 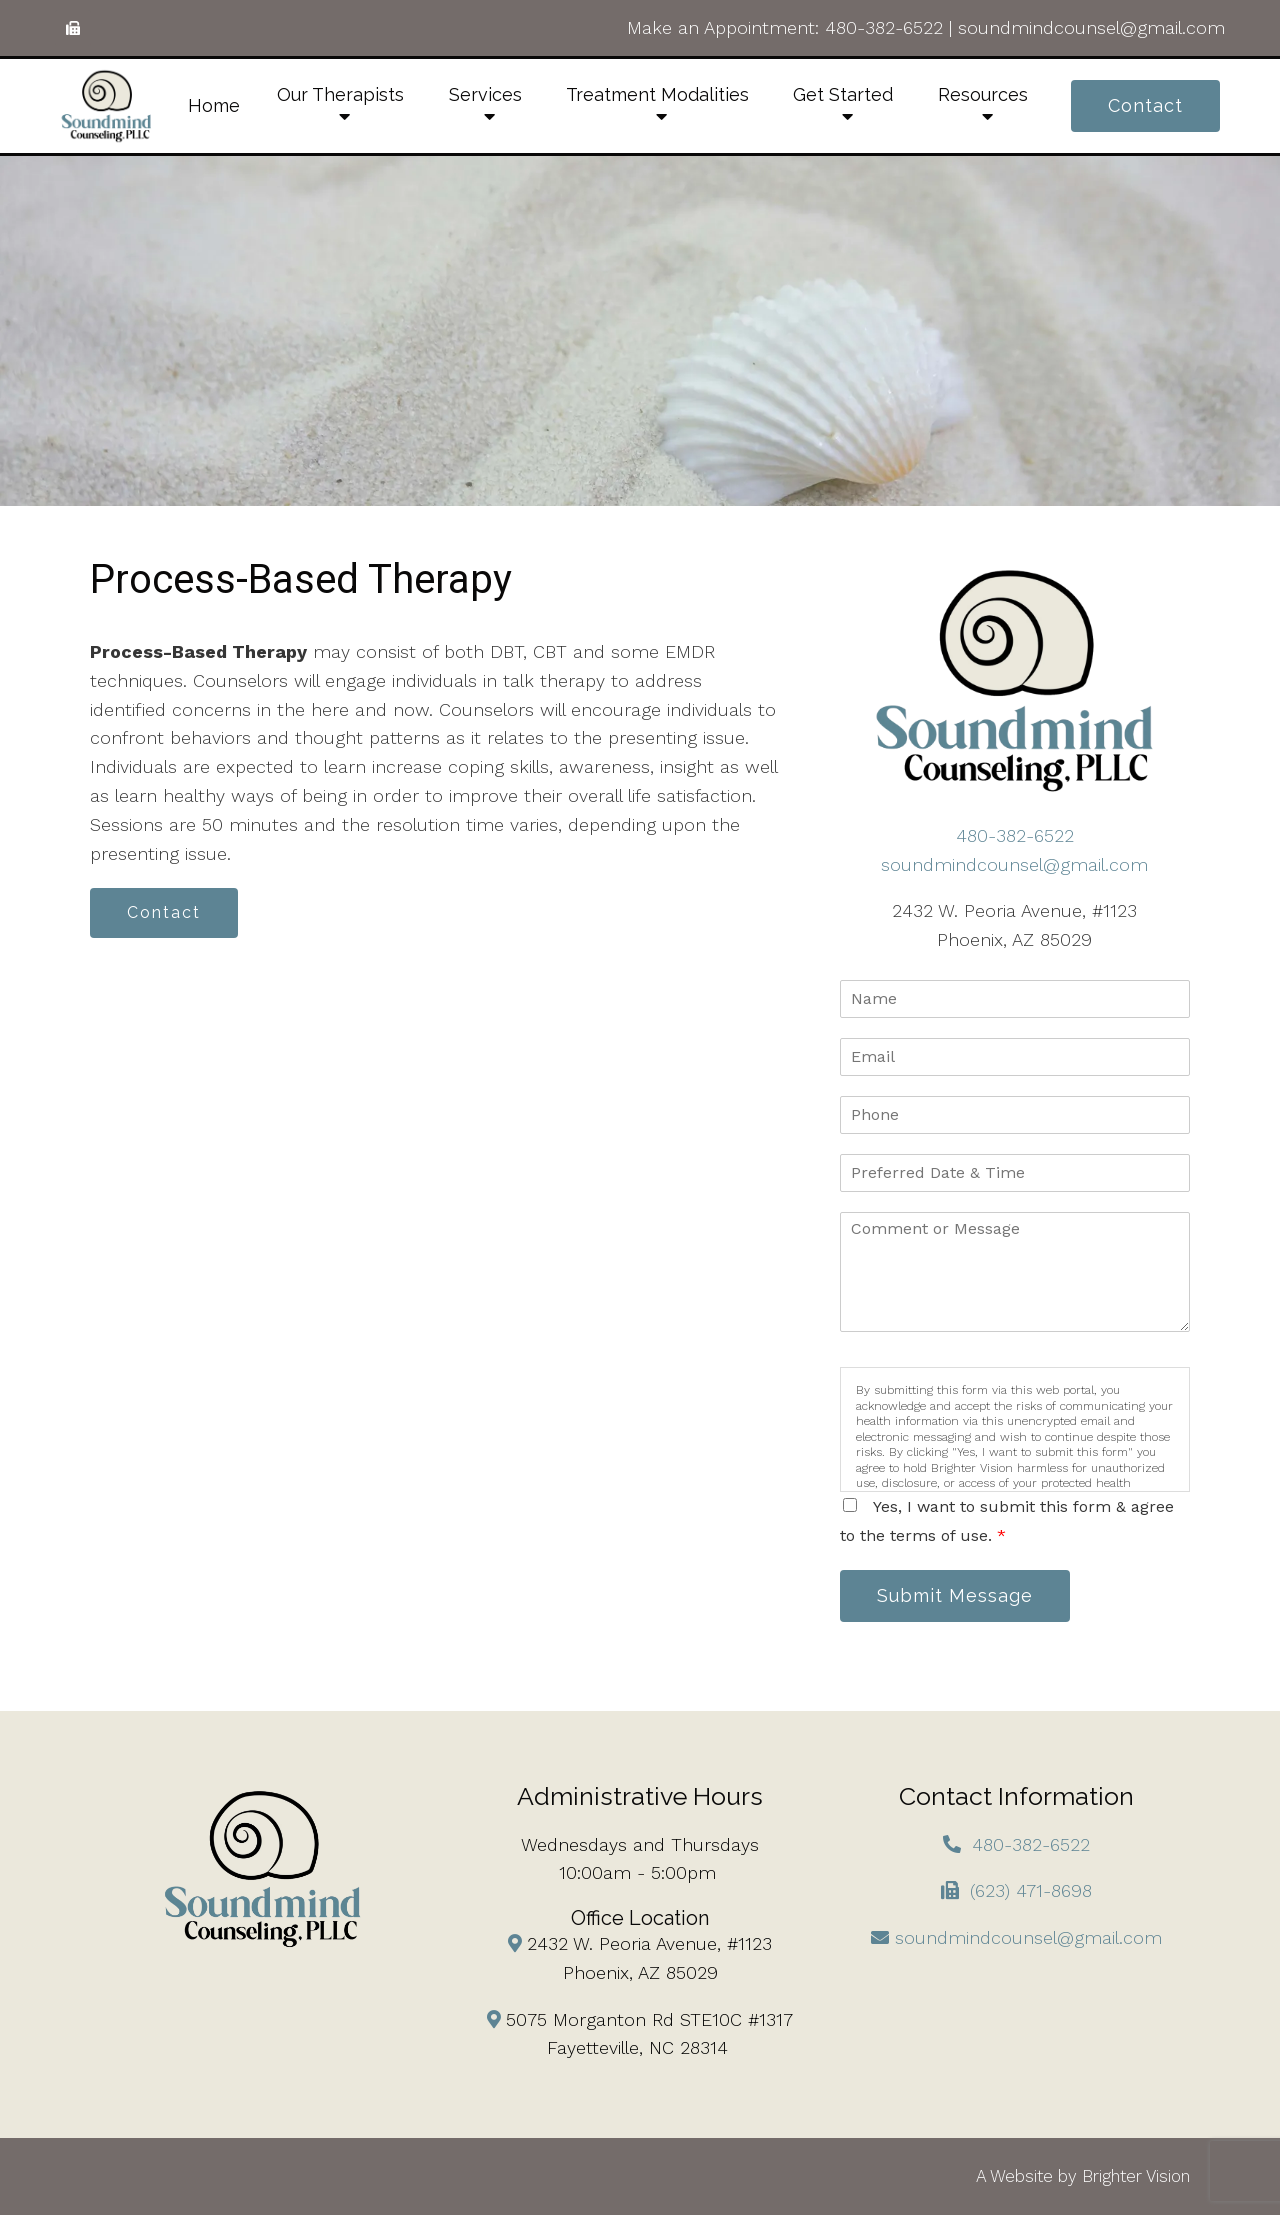 I want to click on Brighter Vision, so click(x=1136, y=2176).